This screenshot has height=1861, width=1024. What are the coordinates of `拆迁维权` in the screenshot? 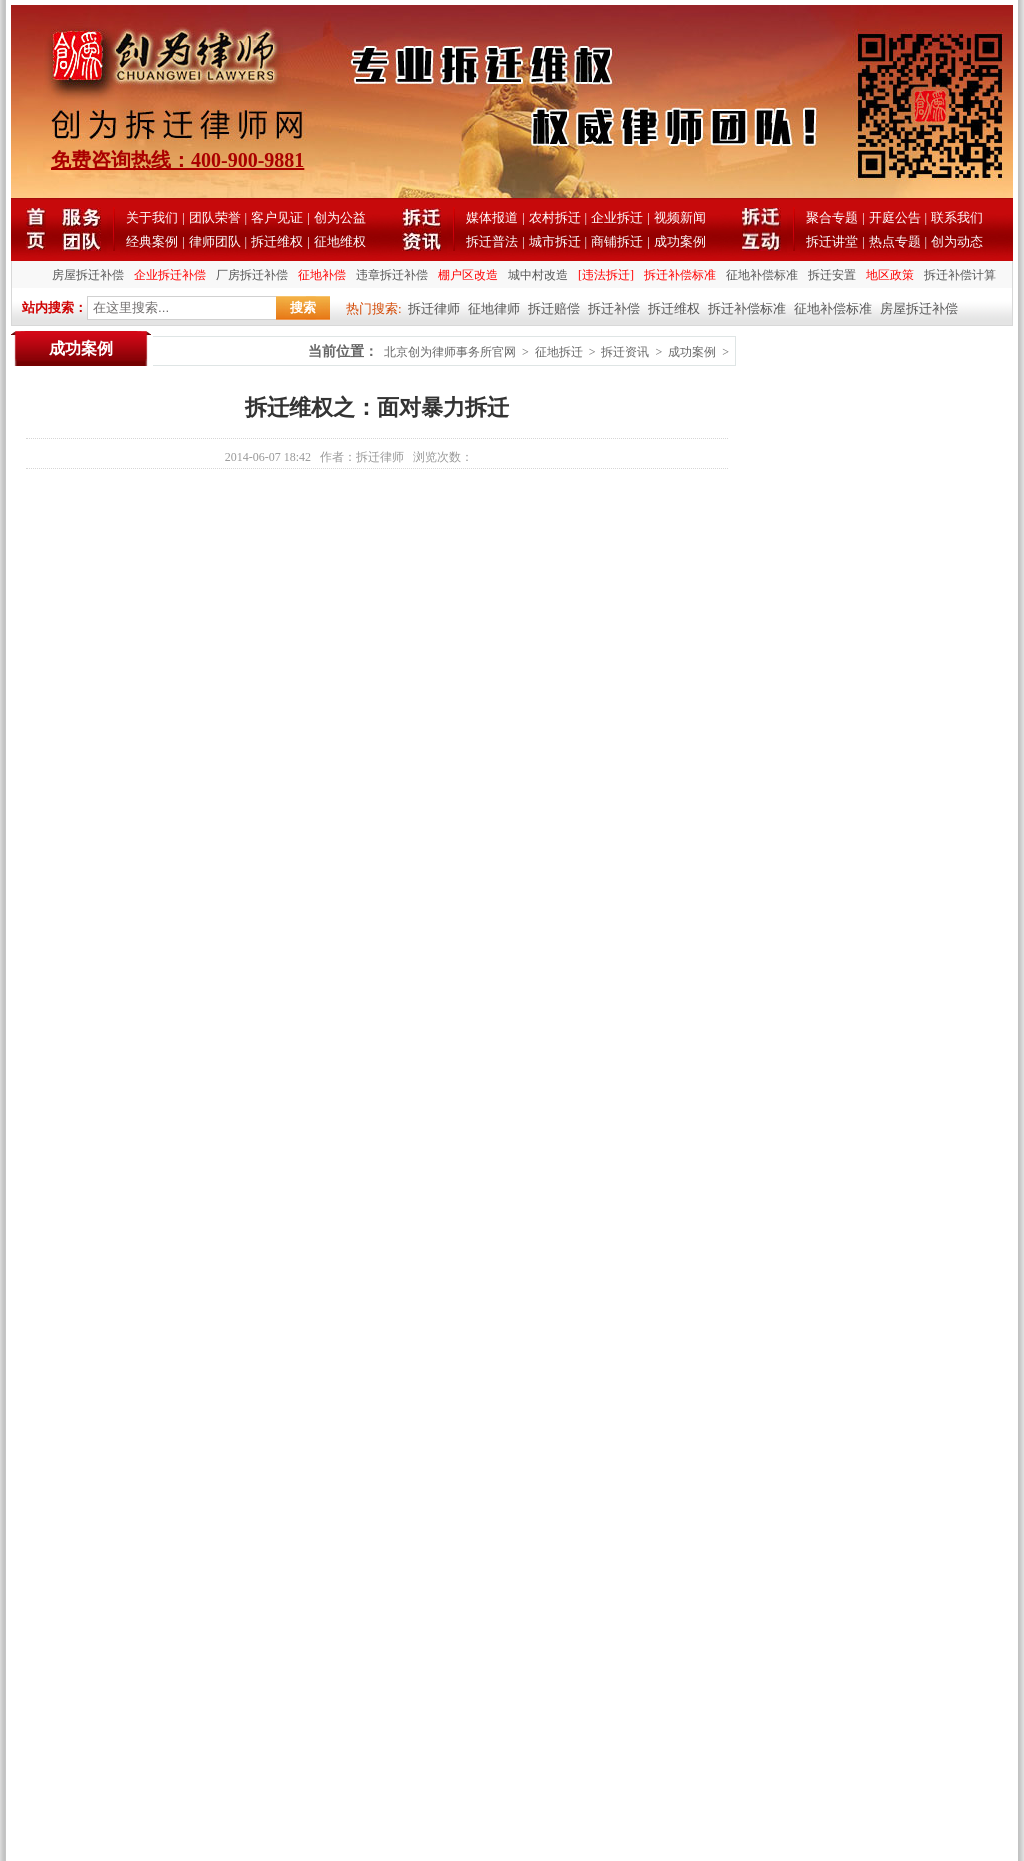 It's located at (277, 241).